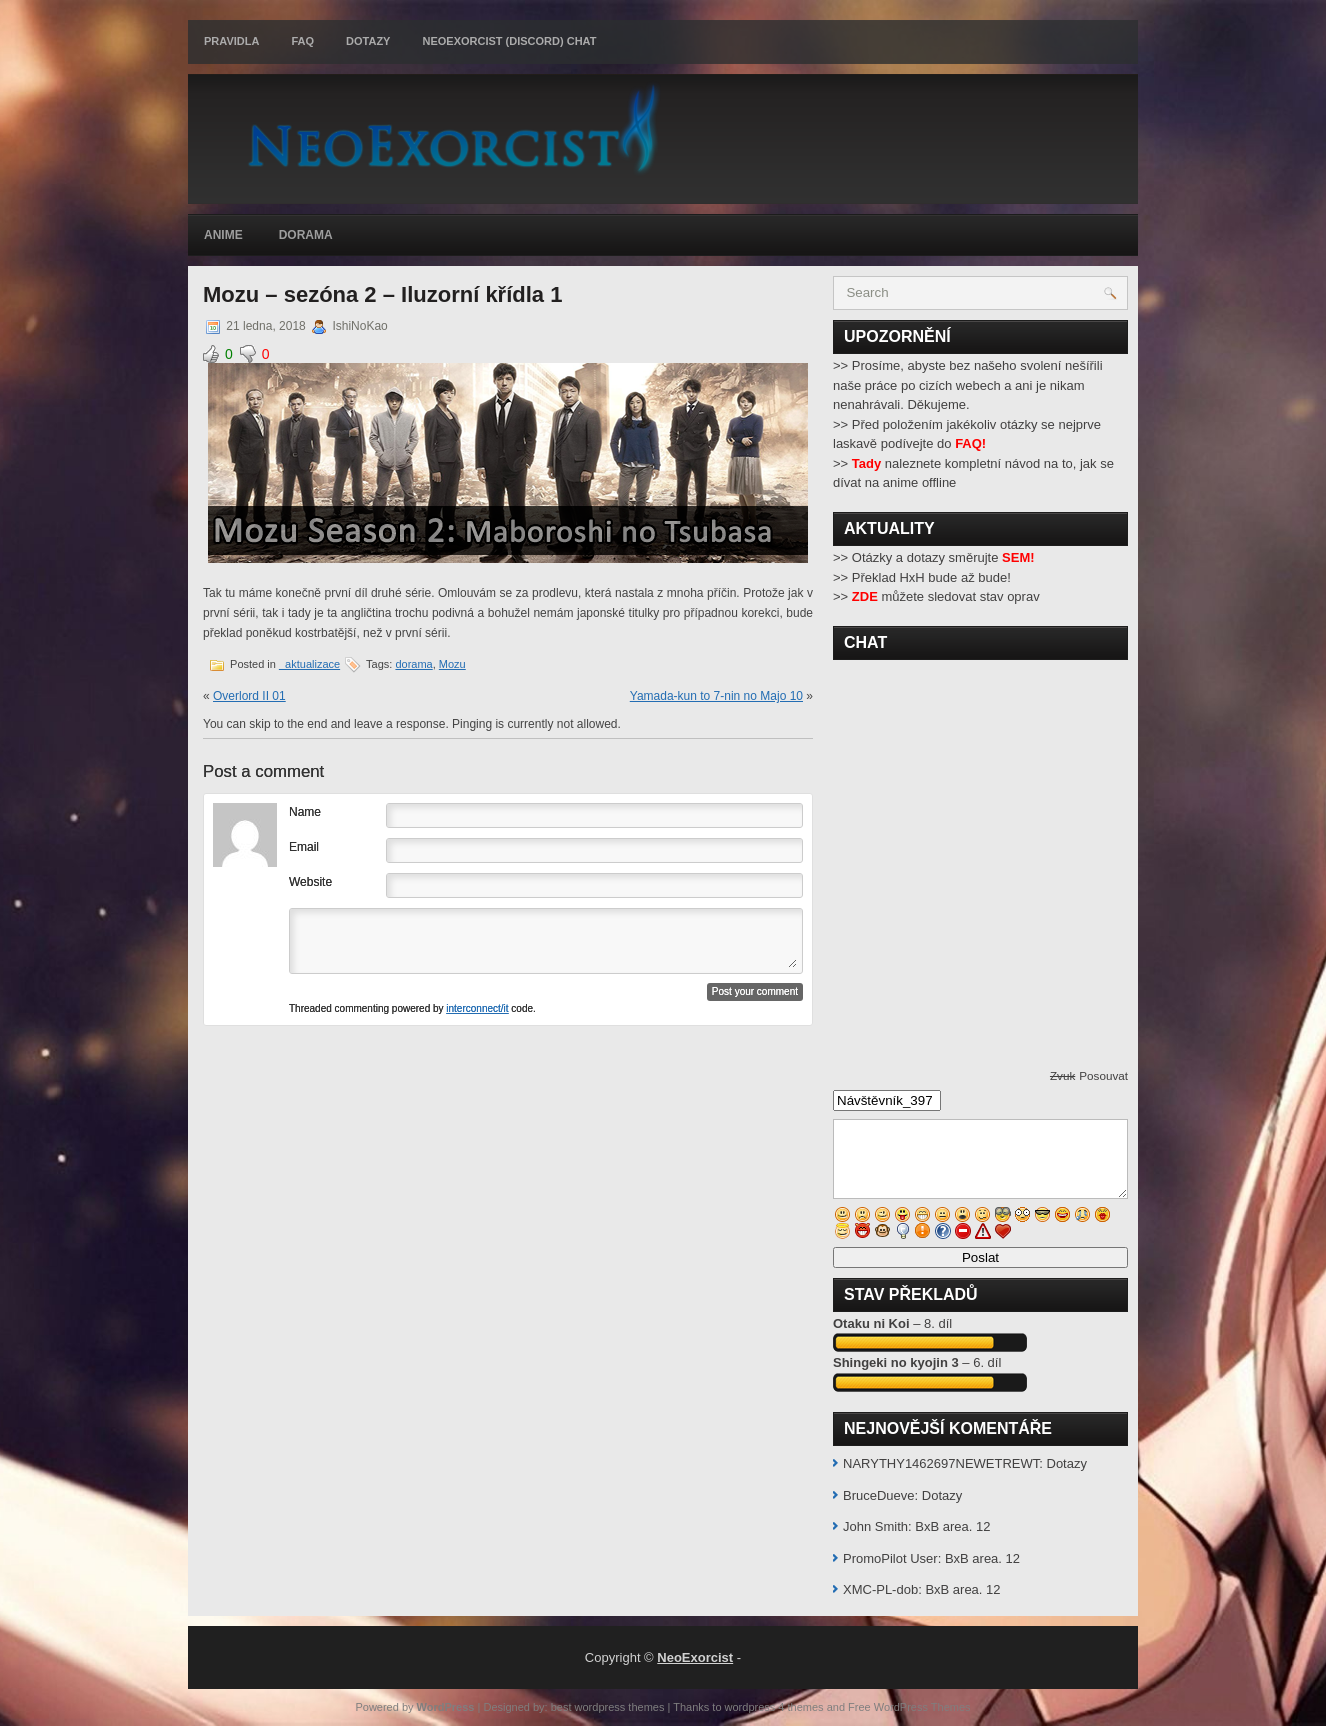  Describe the element at coordinates (909, 1707) in the screenshot. I see `Free WordPress Themes` at that location.